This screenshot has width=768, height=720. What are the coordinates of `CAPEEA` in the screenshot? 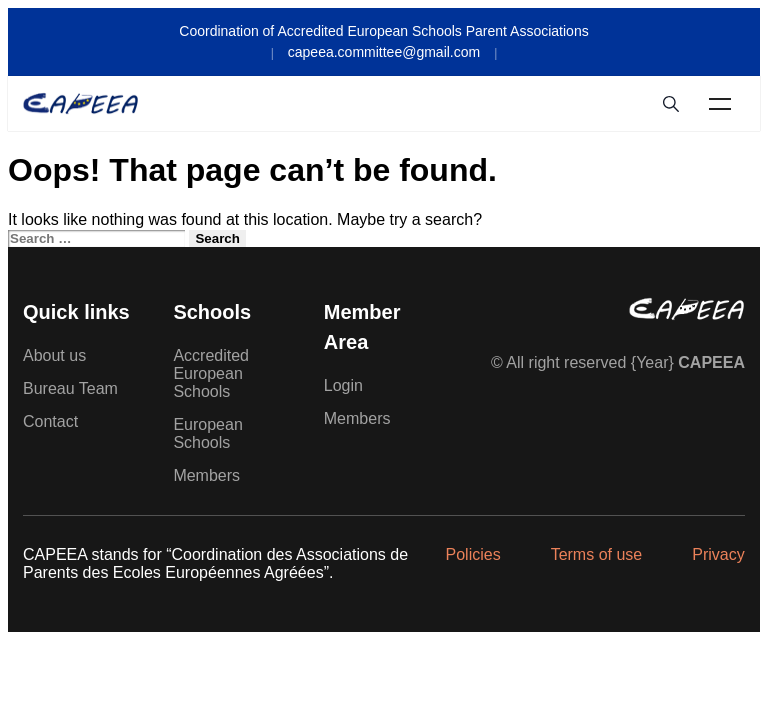 It's located at (711, 362).